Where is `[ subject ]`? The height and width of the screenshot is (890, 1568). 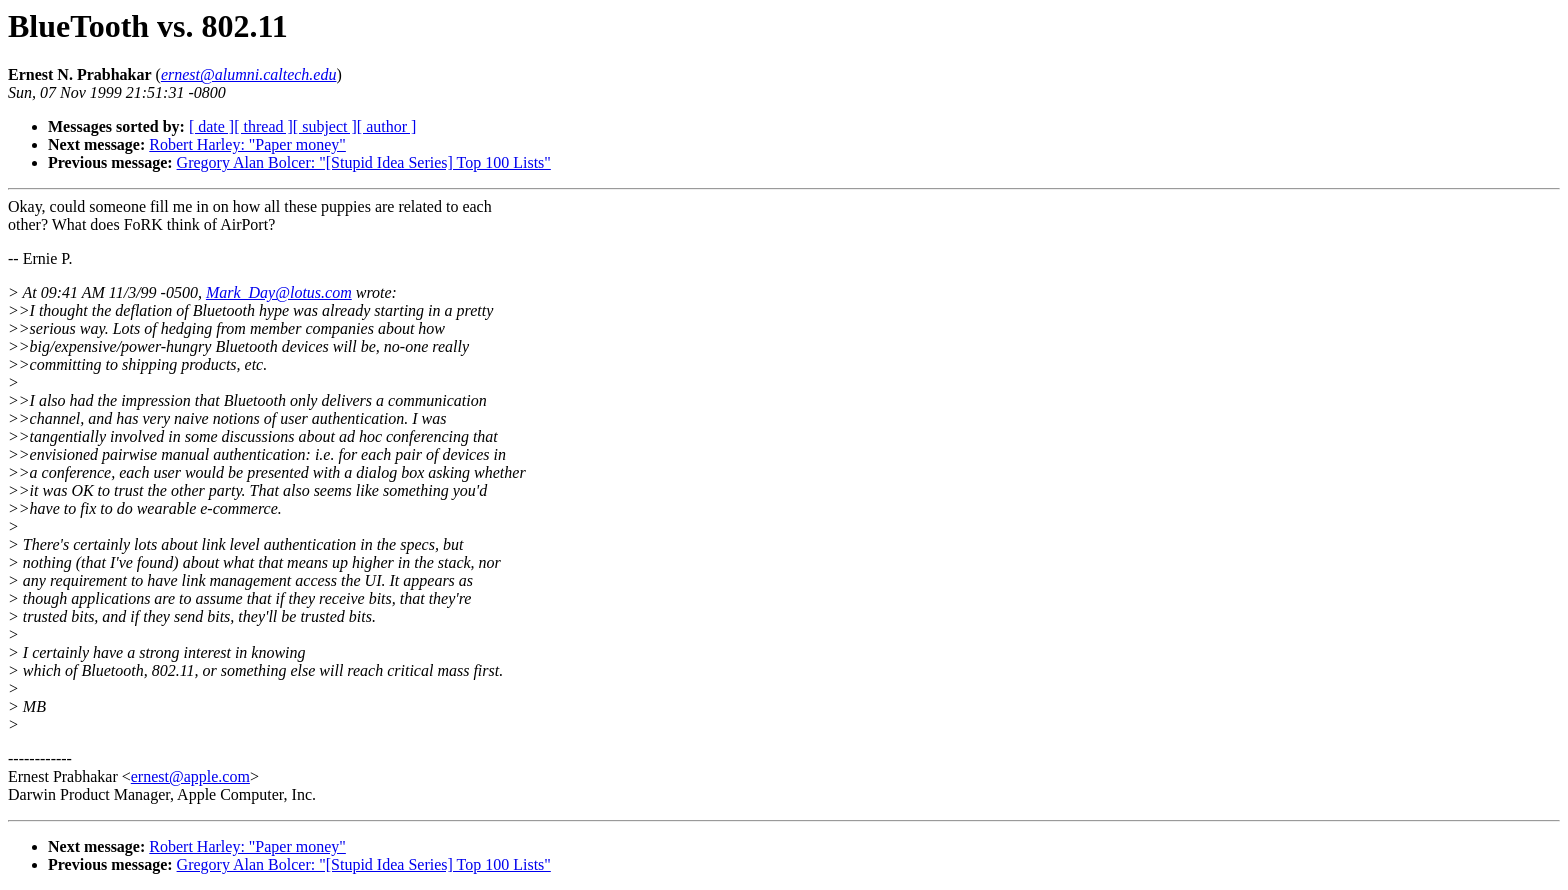 [ subject ] is located at coordinates (325, 126).